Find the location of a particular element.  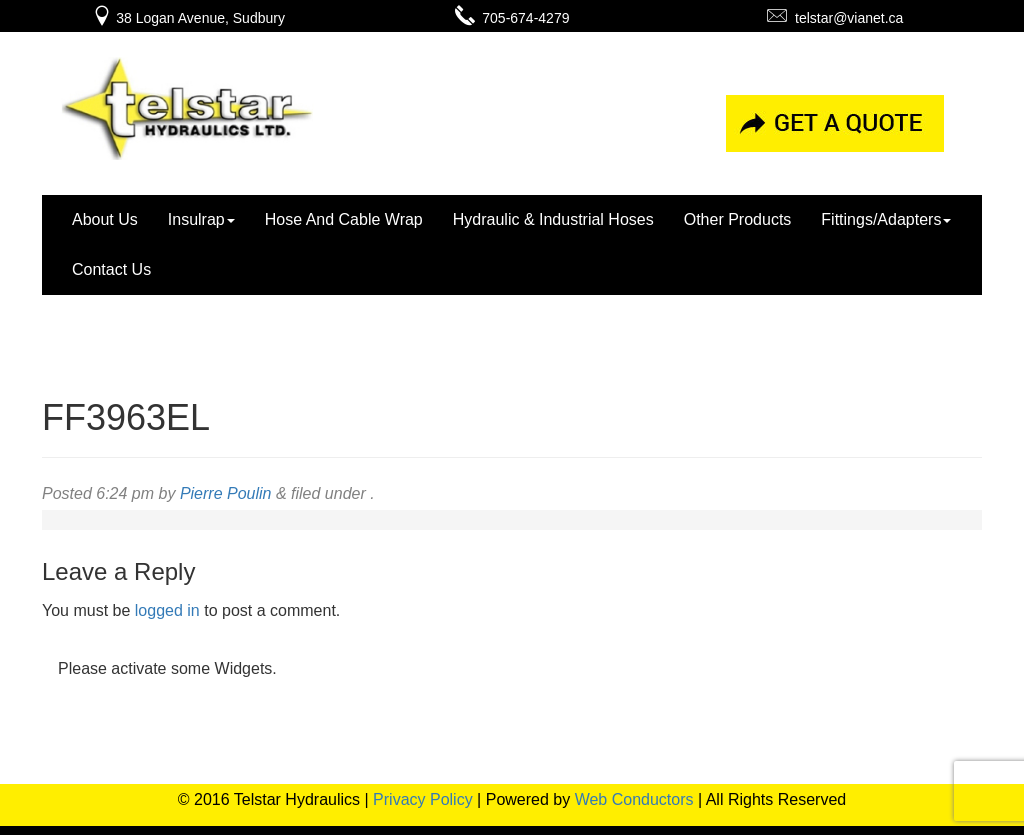

Fittings/Adapters is located at coordinates (886, 219).